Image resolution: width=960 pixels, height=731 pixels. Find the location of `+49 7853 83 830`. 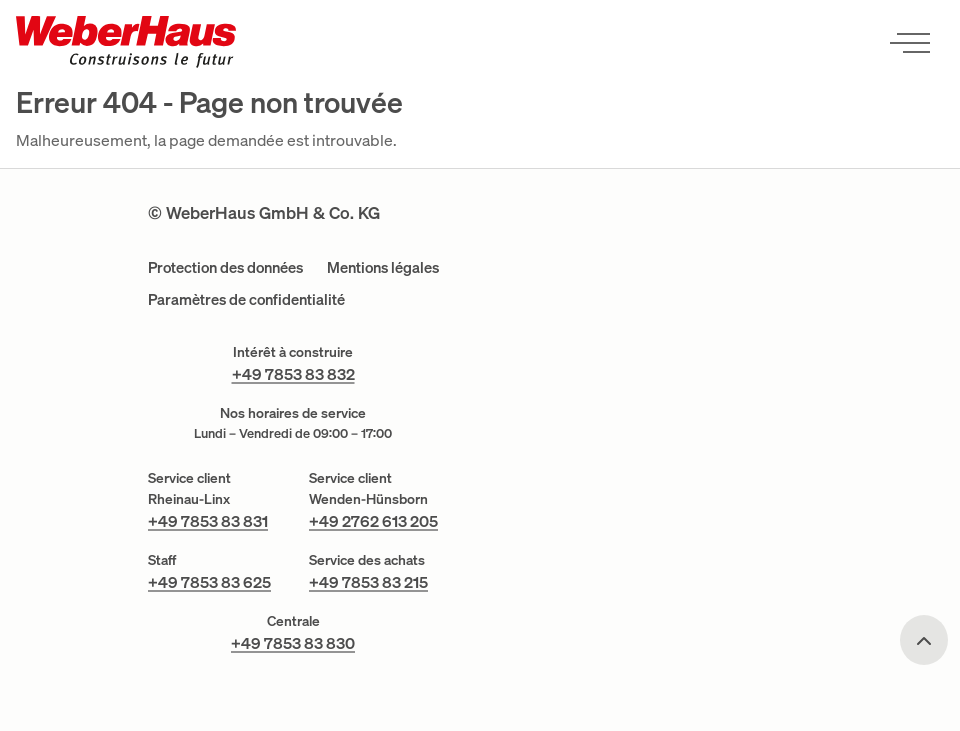

+49 7853 83 830 is located at coordinates (293, 643).